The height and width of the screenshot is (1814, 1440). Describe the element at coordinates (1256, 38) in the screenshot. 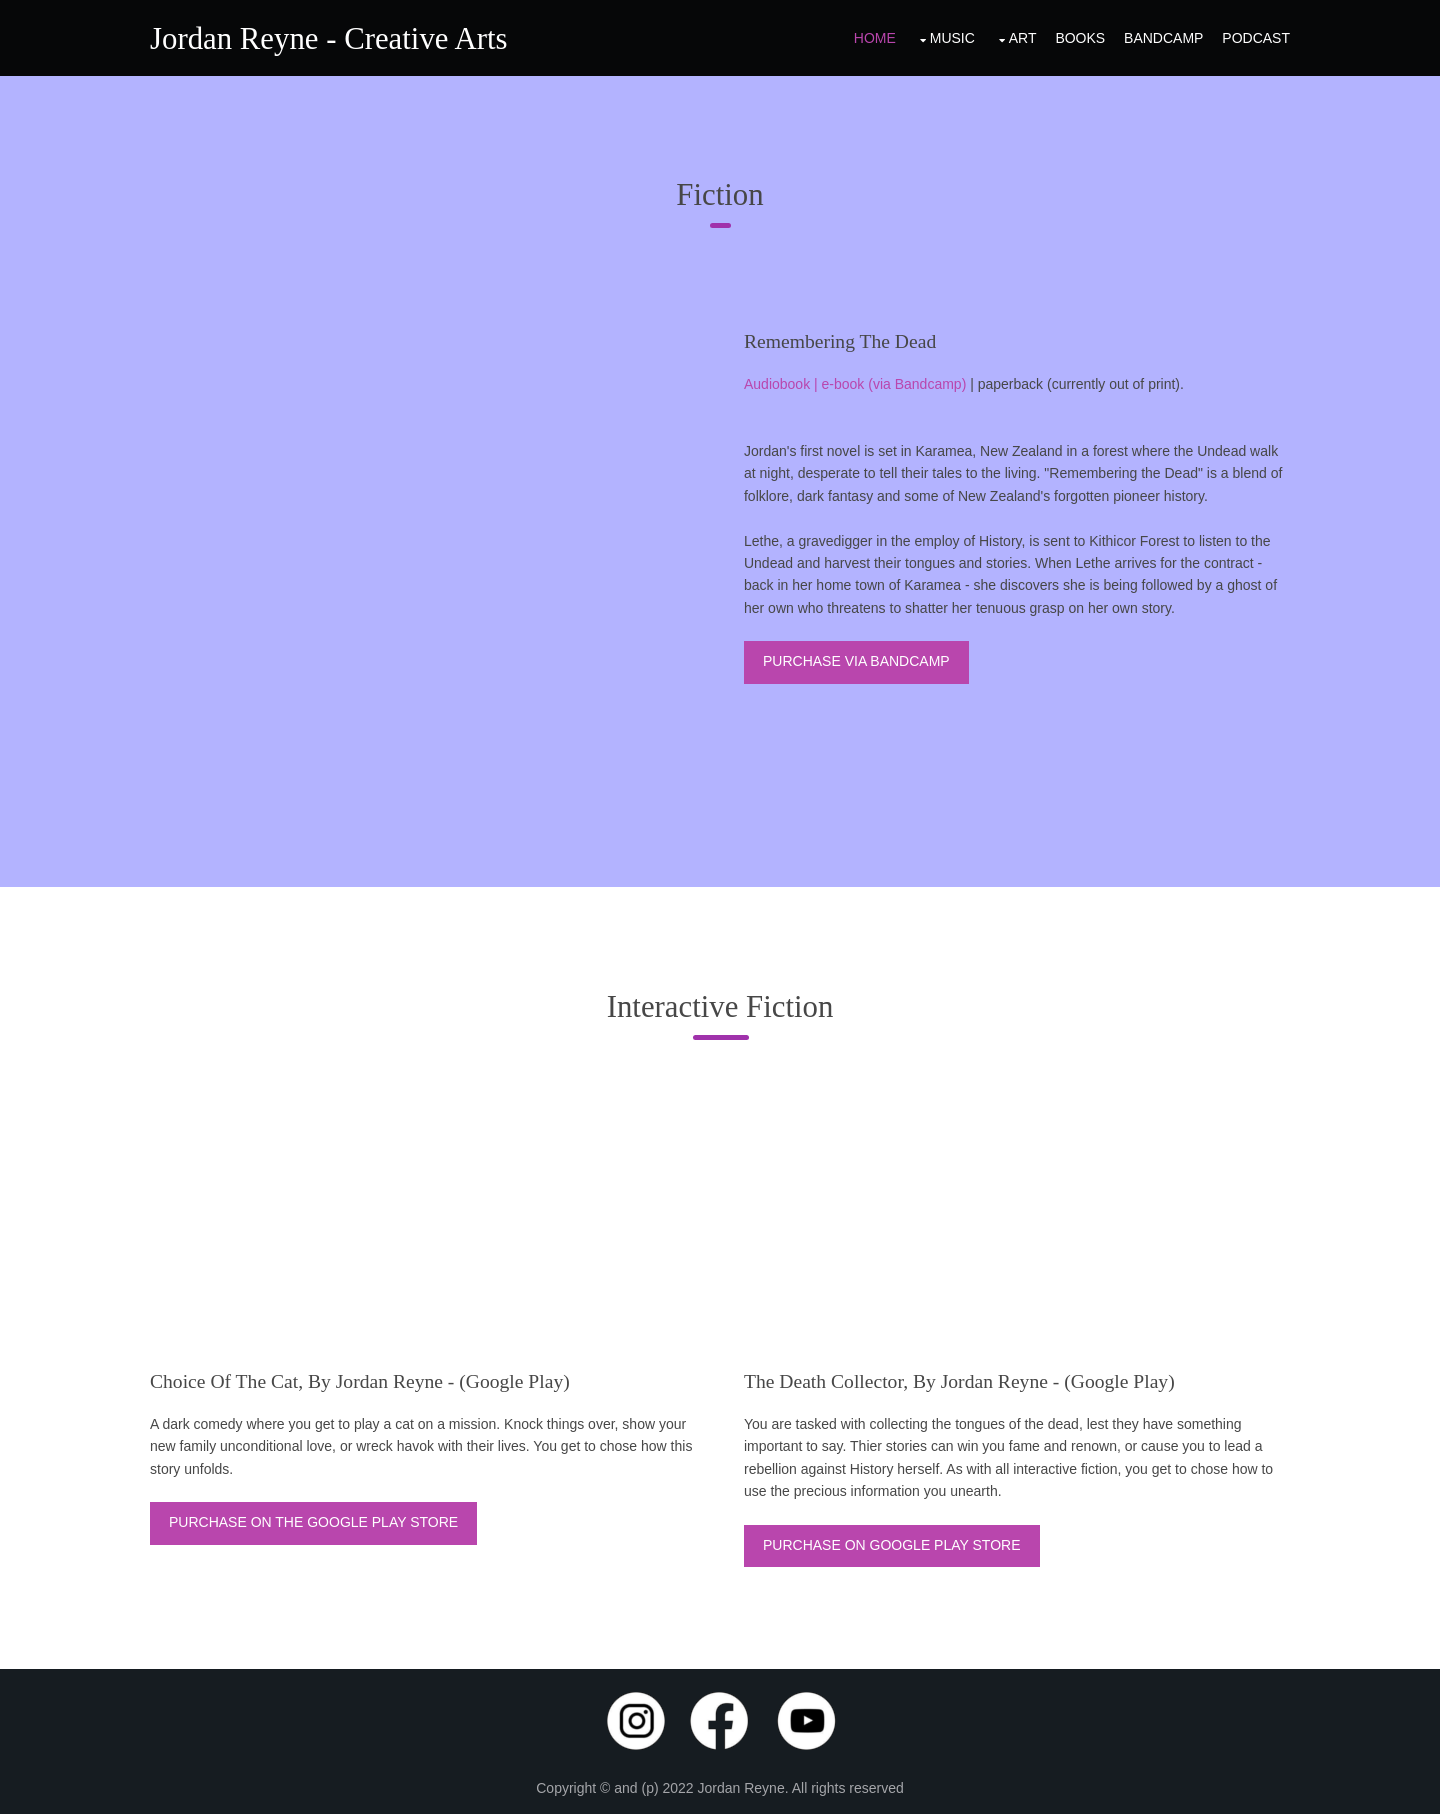

I see `Podcast` at that location.